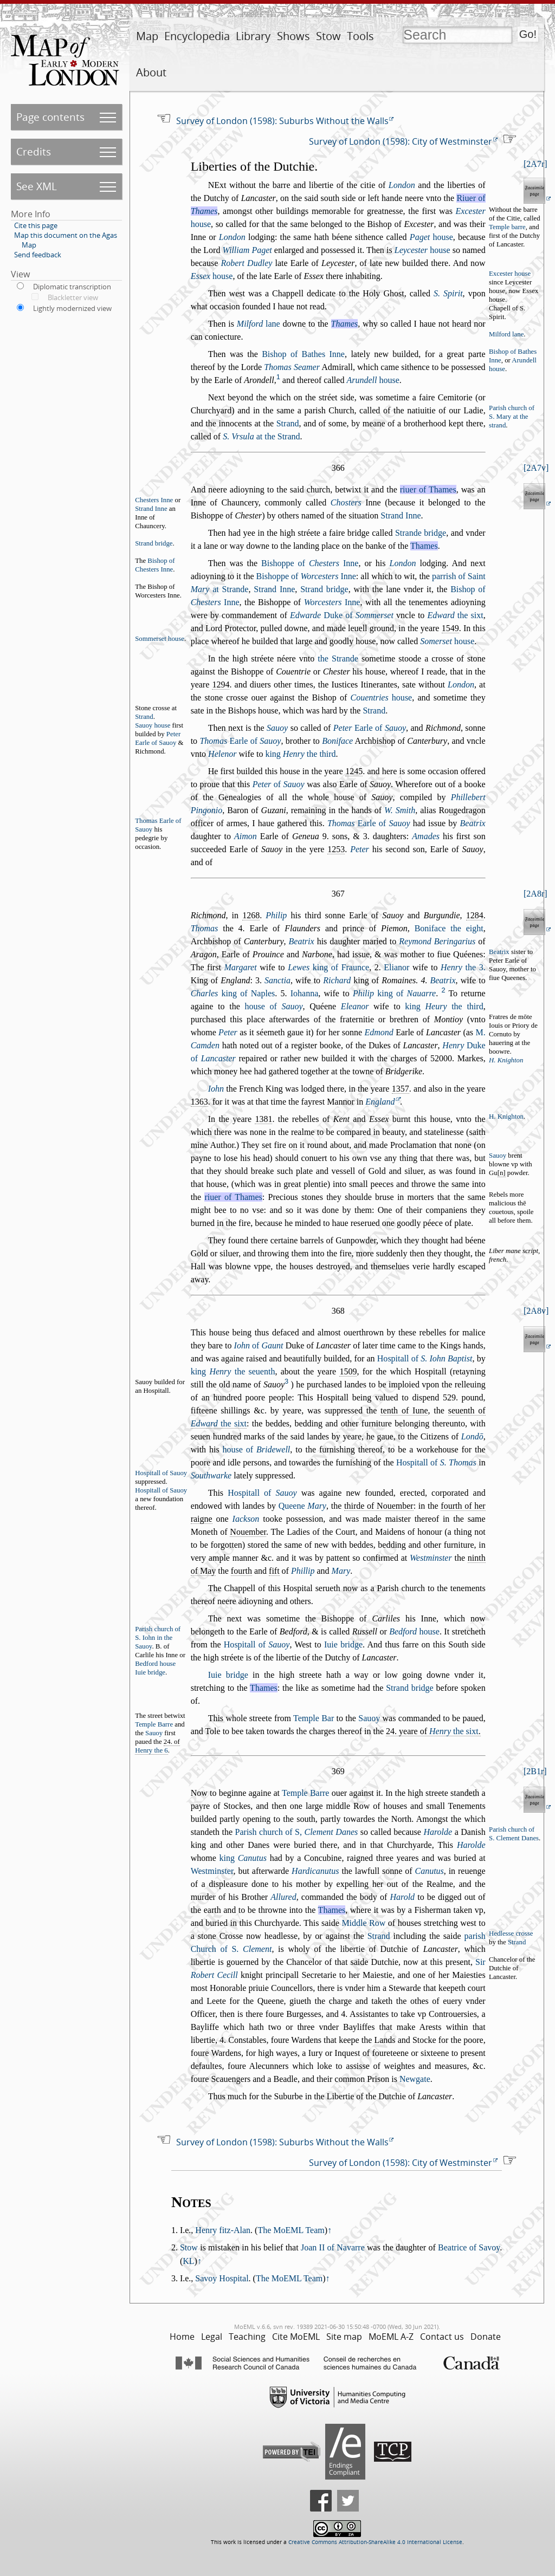 The width and height of the screenshot is (555, 2576). Describe the element at coordinates (33, 151) in the screenshot. I see `Credits` at that location.